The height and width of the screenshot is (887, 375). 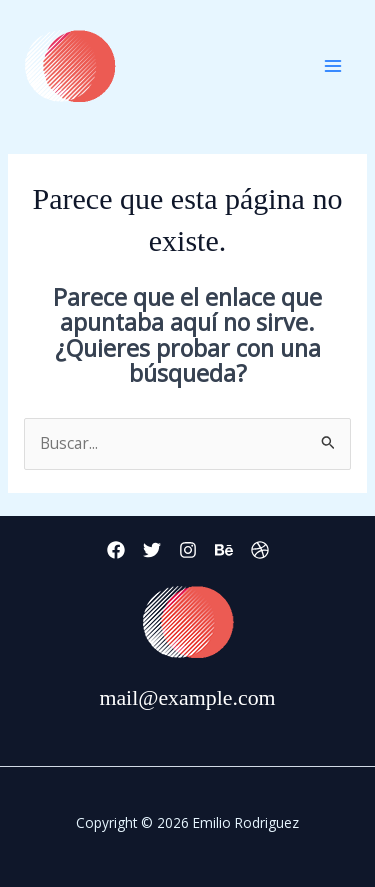 What do you see at coordinates (152, 550) in the screenshot?
I see `[Twitter]` at bounding box center [152, 550].